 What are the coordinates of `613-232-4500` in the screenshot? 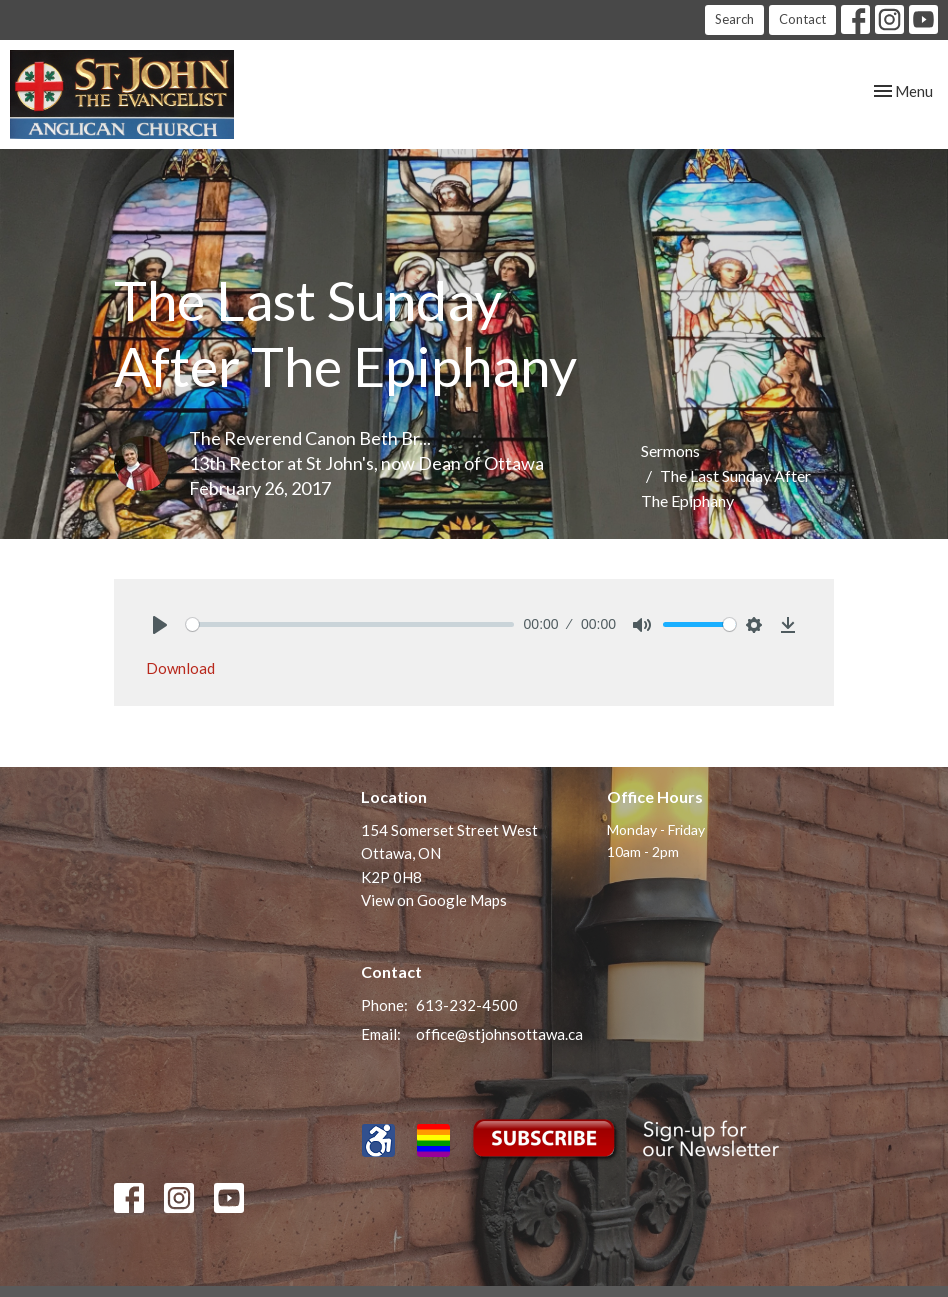 It's located at (467, 1005).